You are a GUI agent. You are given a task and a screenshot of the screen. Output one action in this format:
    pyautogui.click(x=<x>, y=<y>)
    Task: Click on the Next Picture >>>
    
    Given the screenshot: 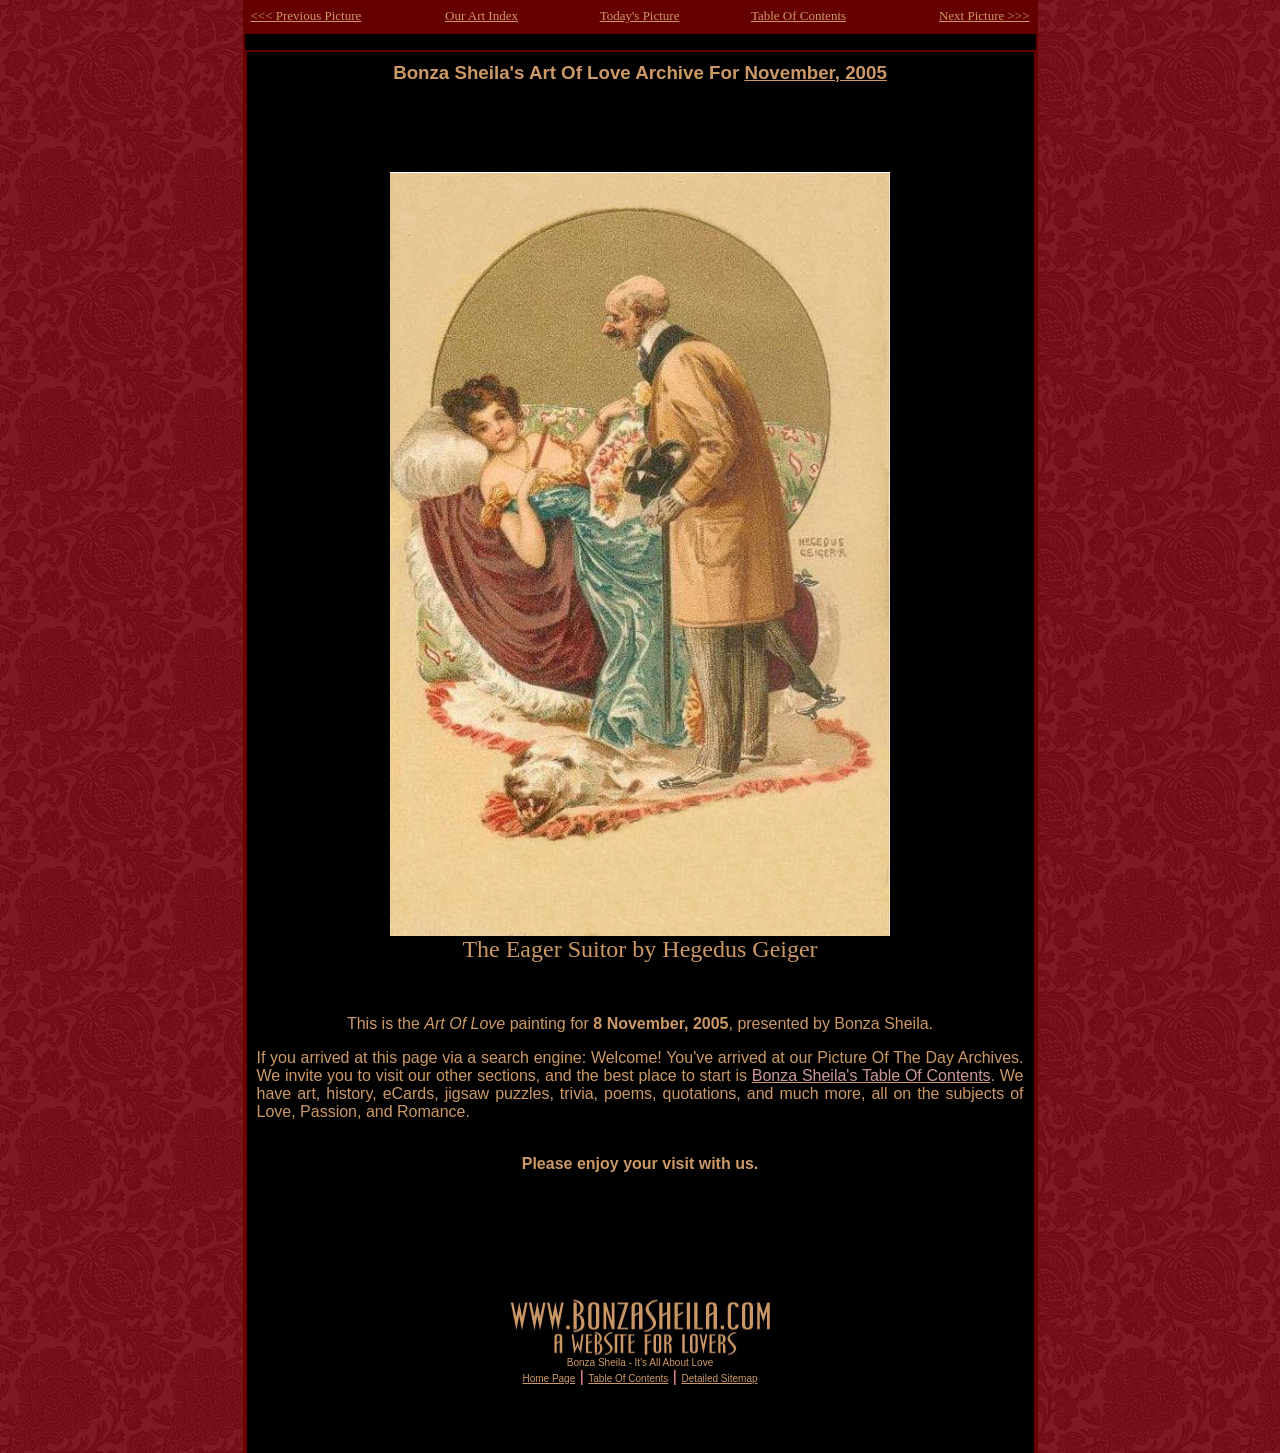 What is the action you would take?
    pyautogui.click(x=984, y=15)
    